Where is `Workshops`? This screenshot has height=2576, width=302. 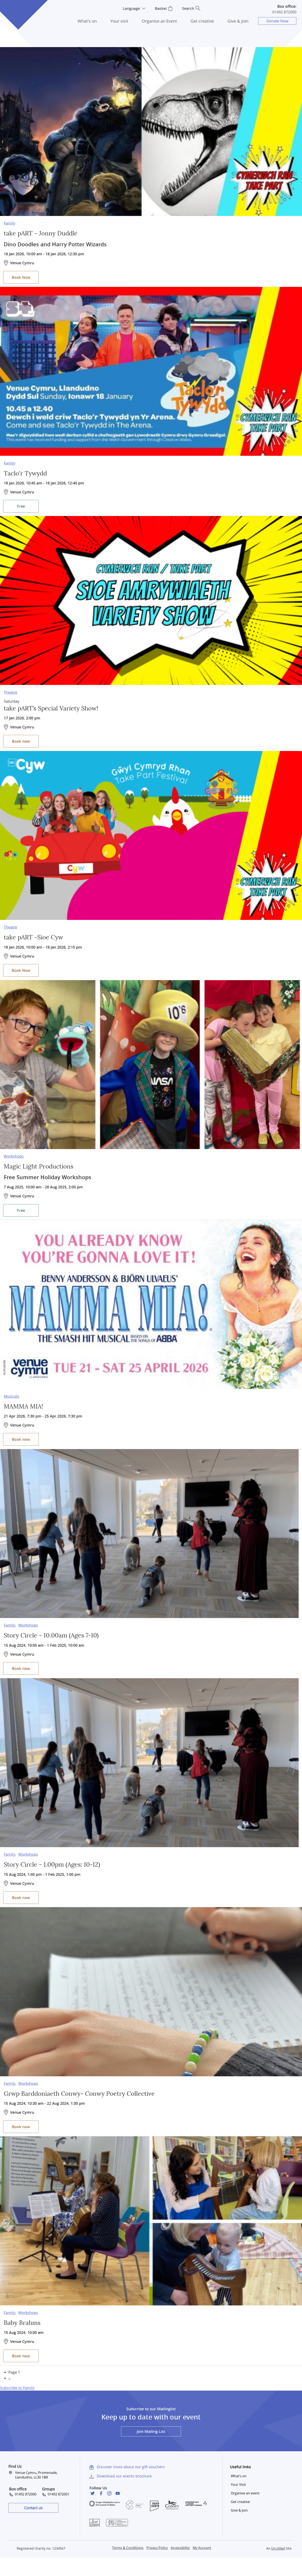
Workshops is located at coordinates (14, 1163).